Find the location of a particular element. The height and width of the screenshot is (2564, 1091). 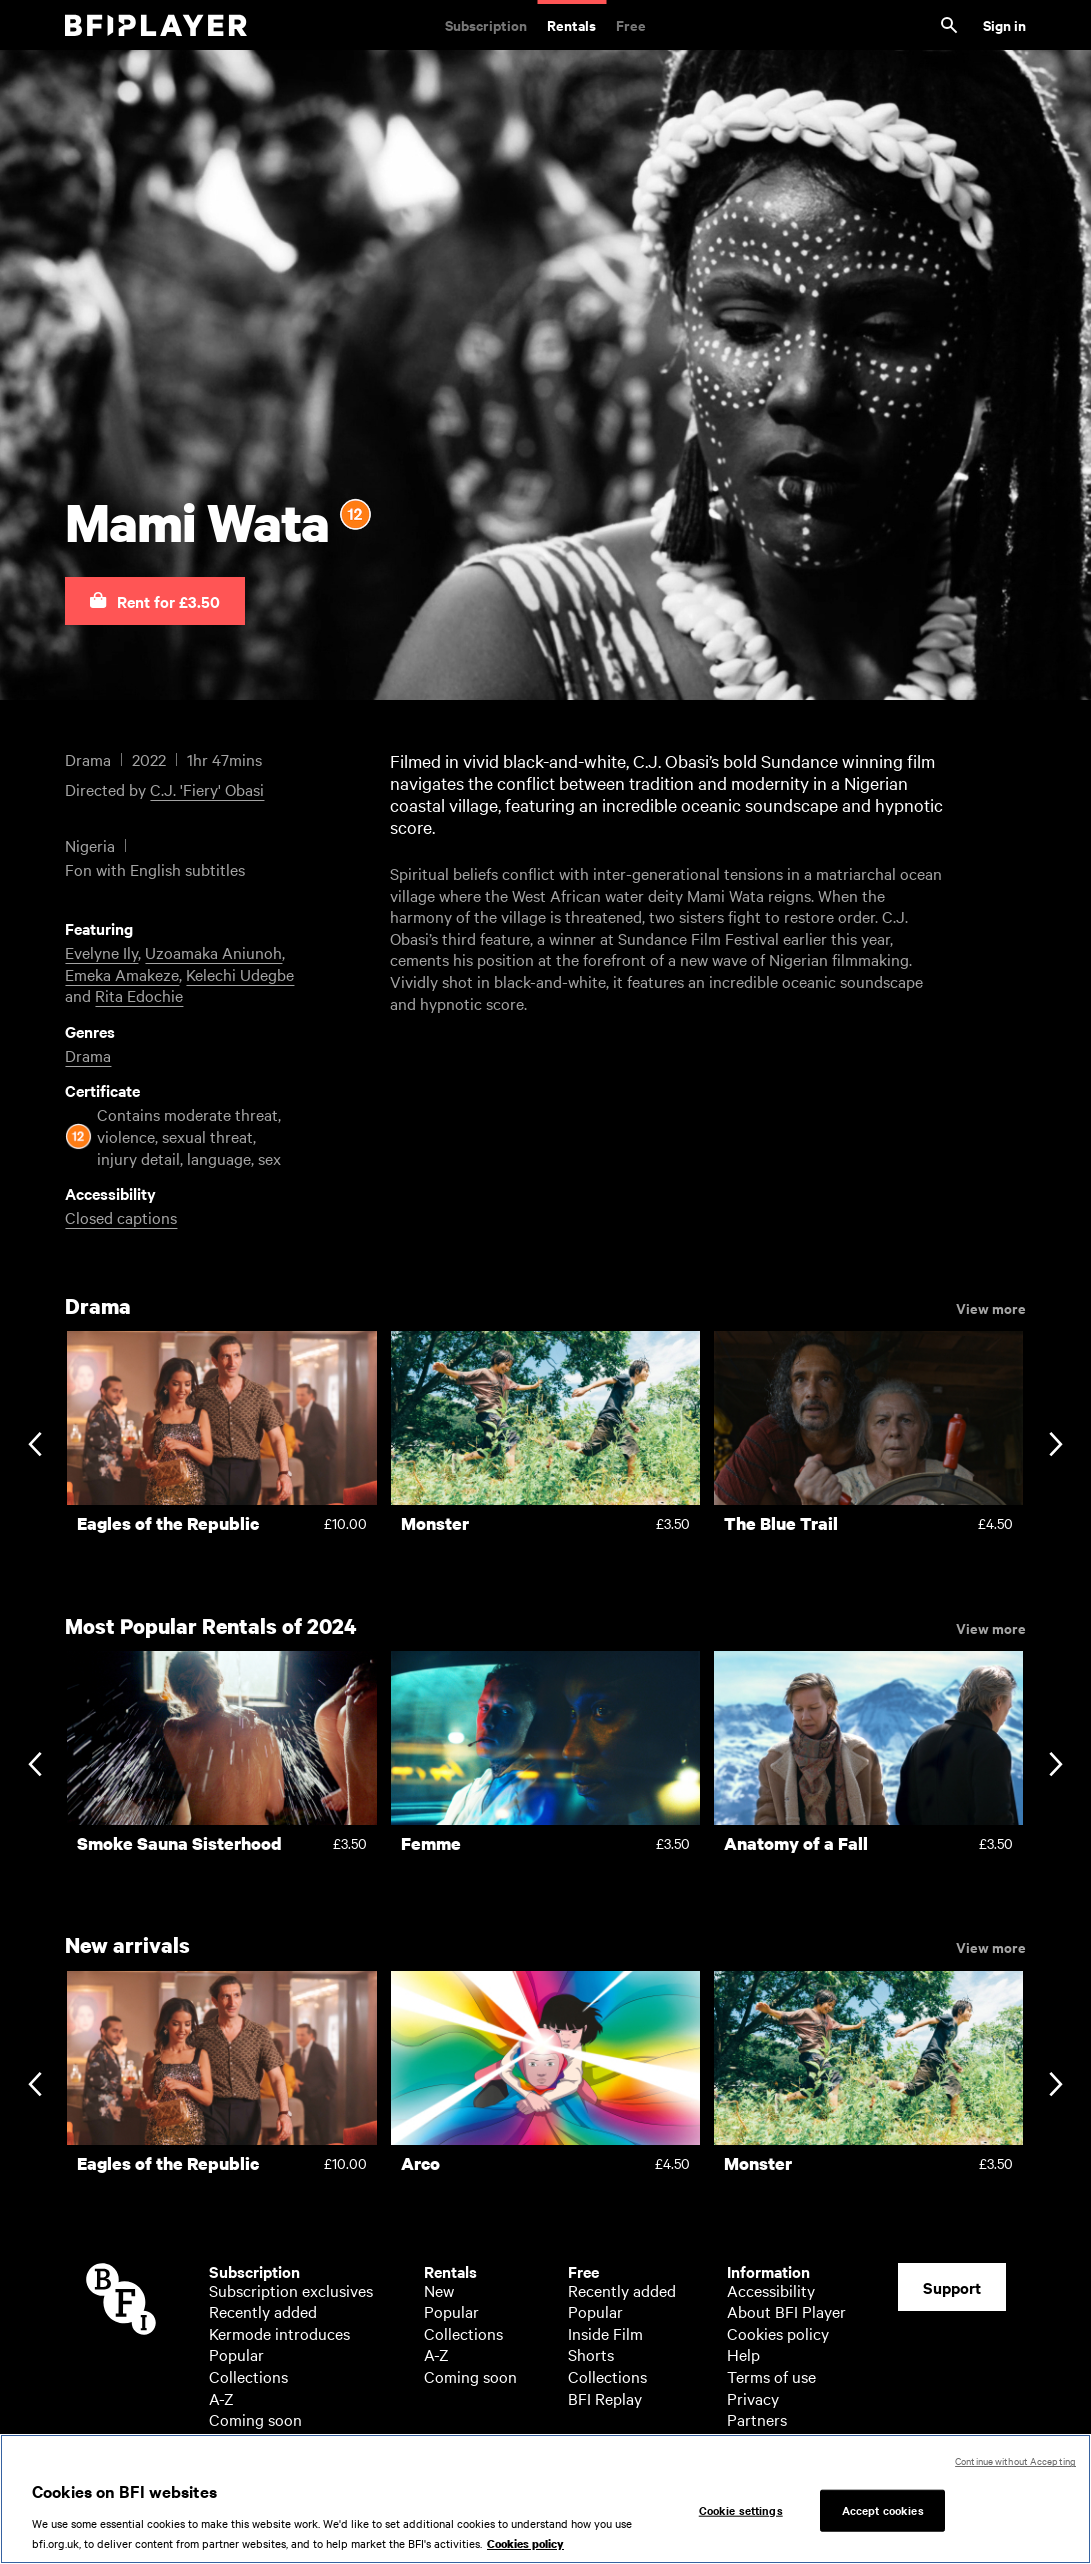

Drama is located at coordinates (88, 1055).